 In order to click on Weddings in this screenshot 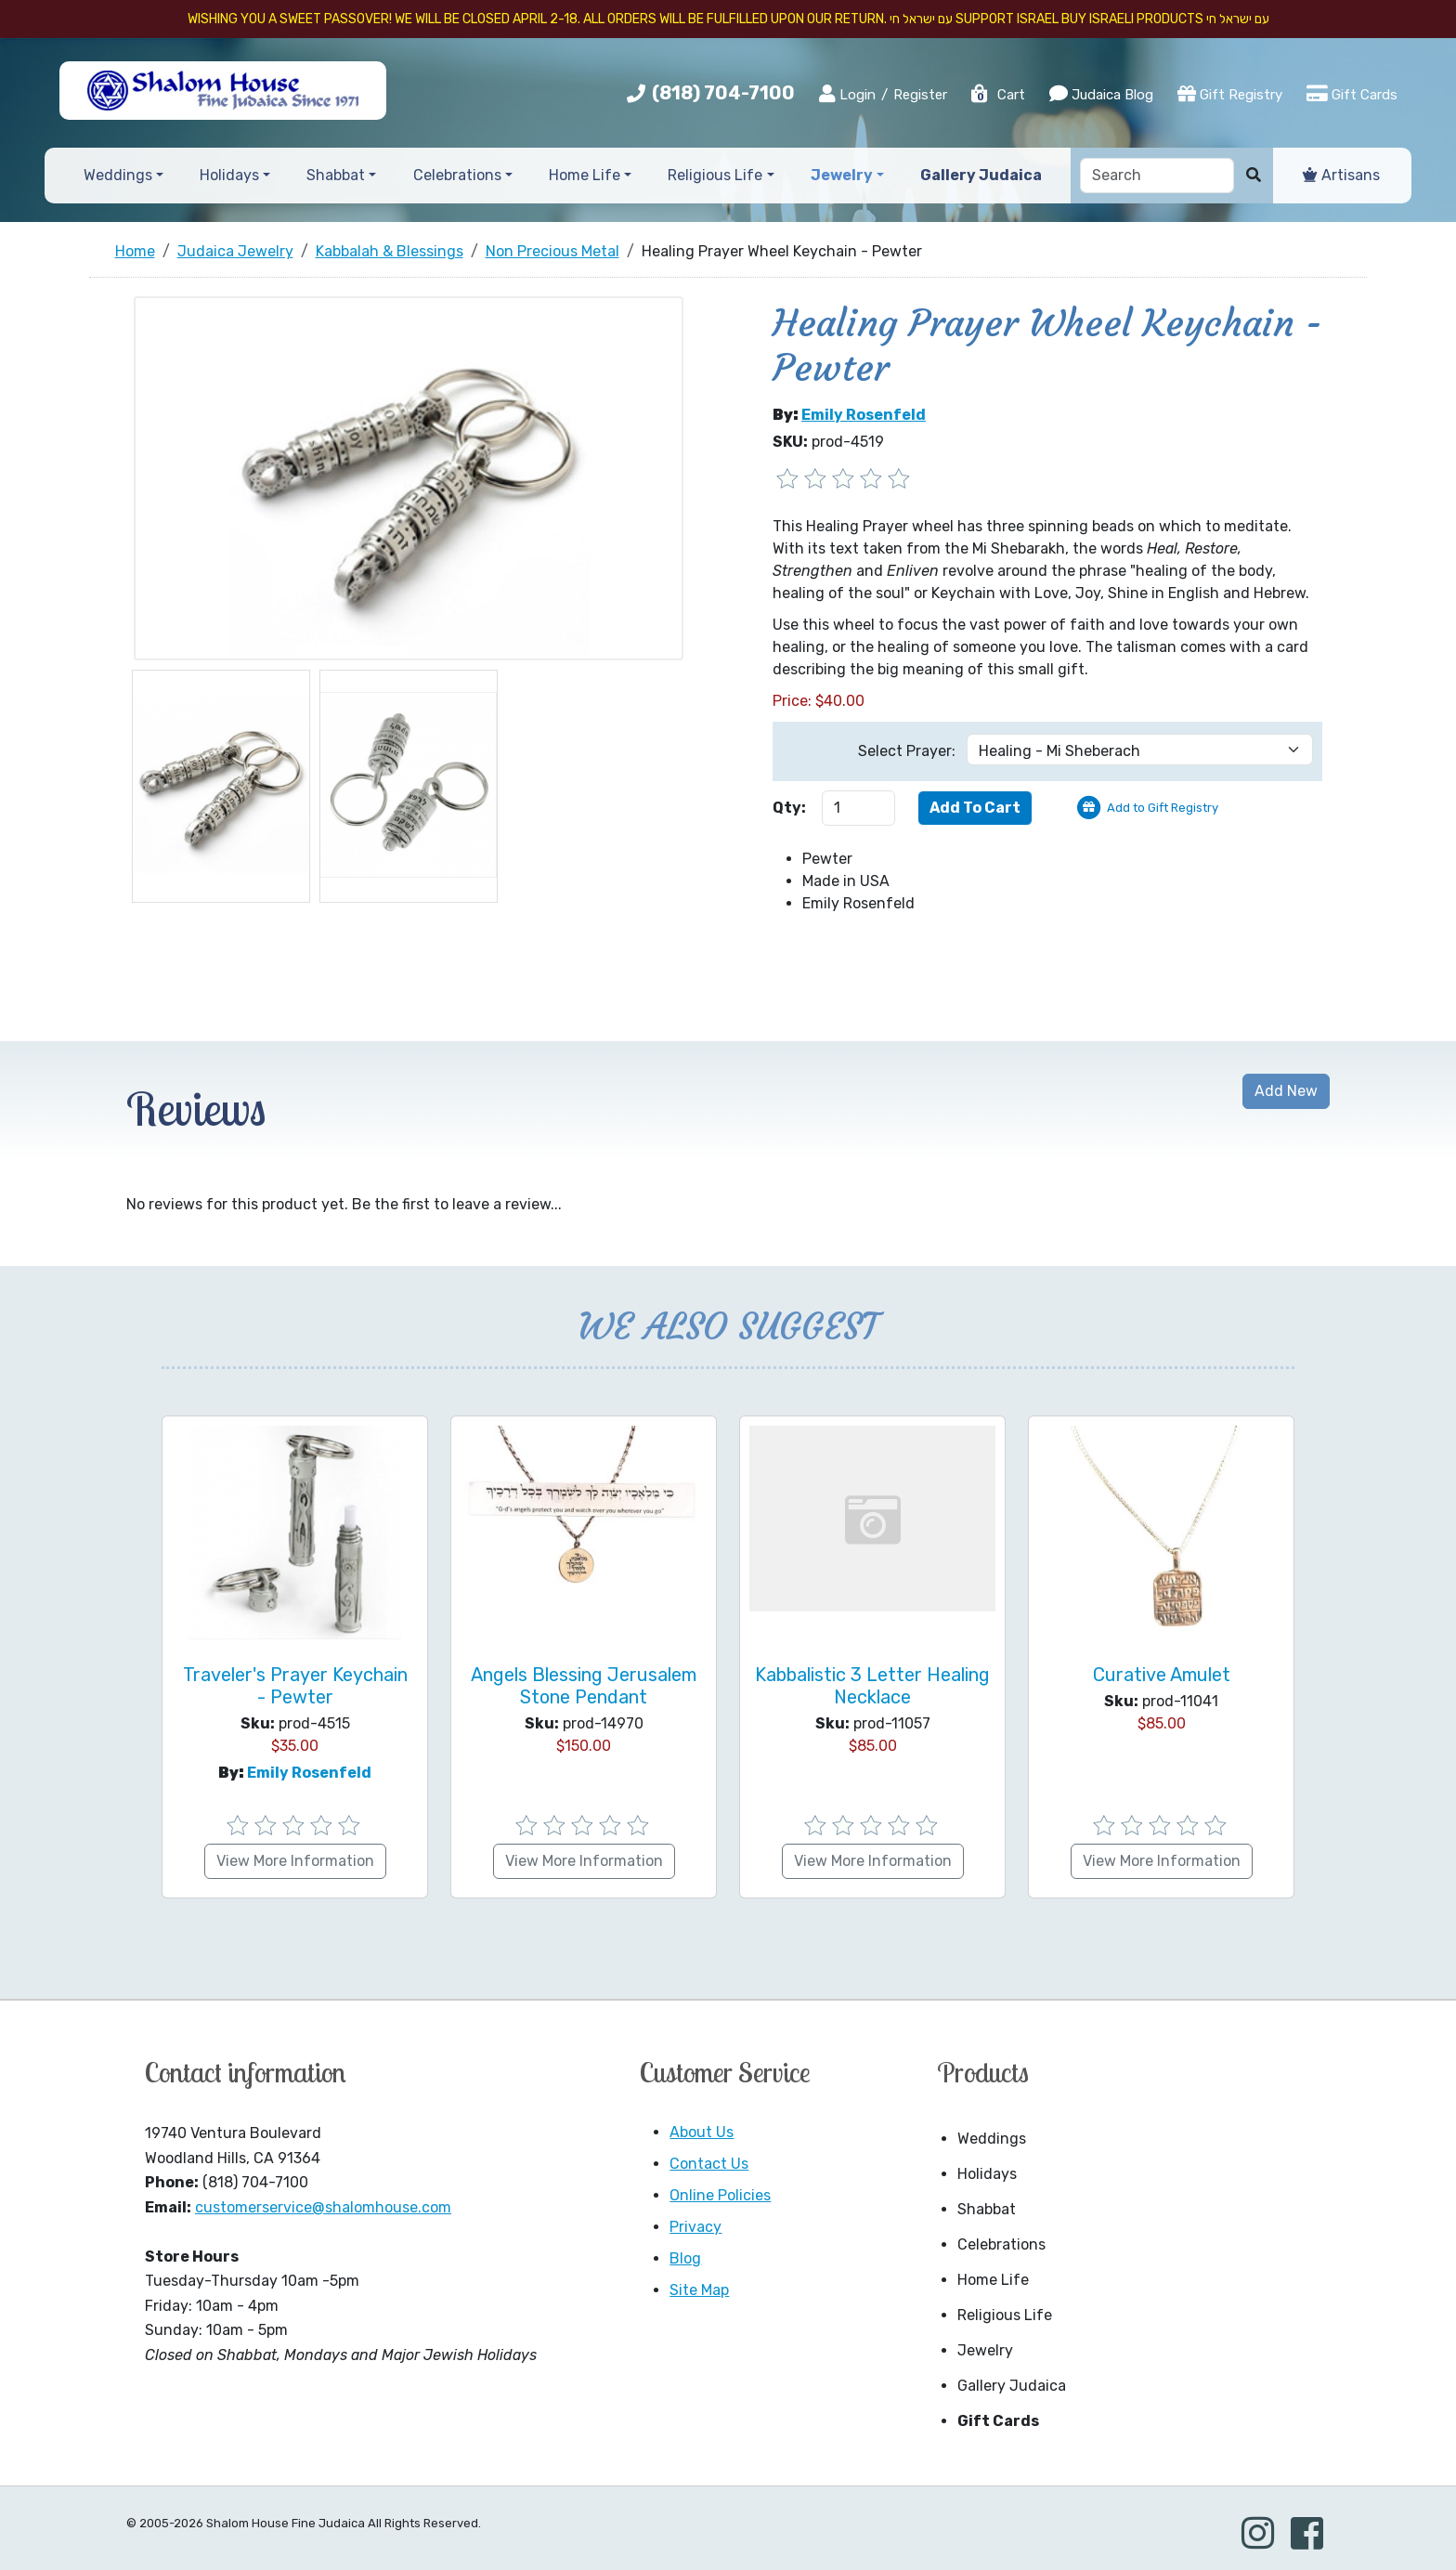, I will do `click(991, 2138)`.